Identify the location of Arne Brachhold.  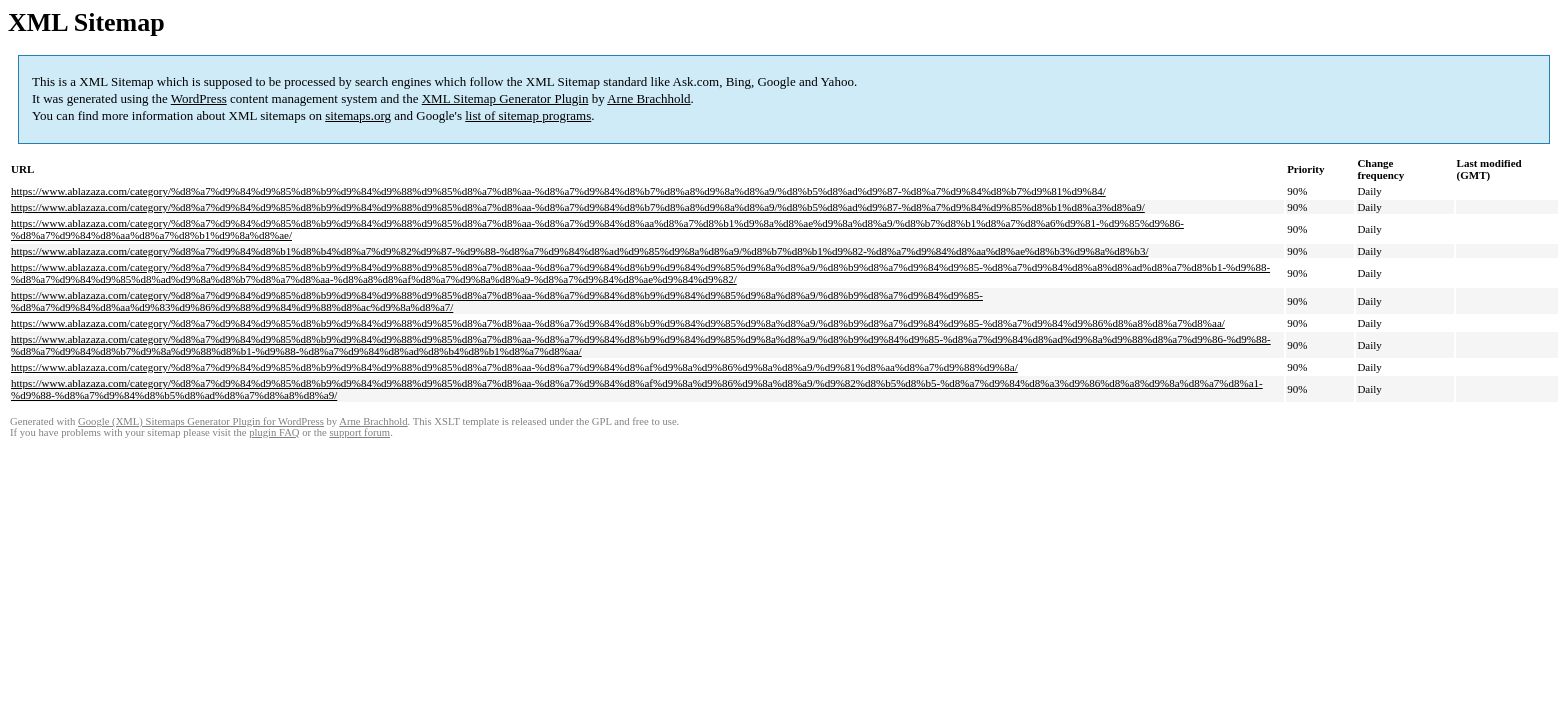
(648, 98).